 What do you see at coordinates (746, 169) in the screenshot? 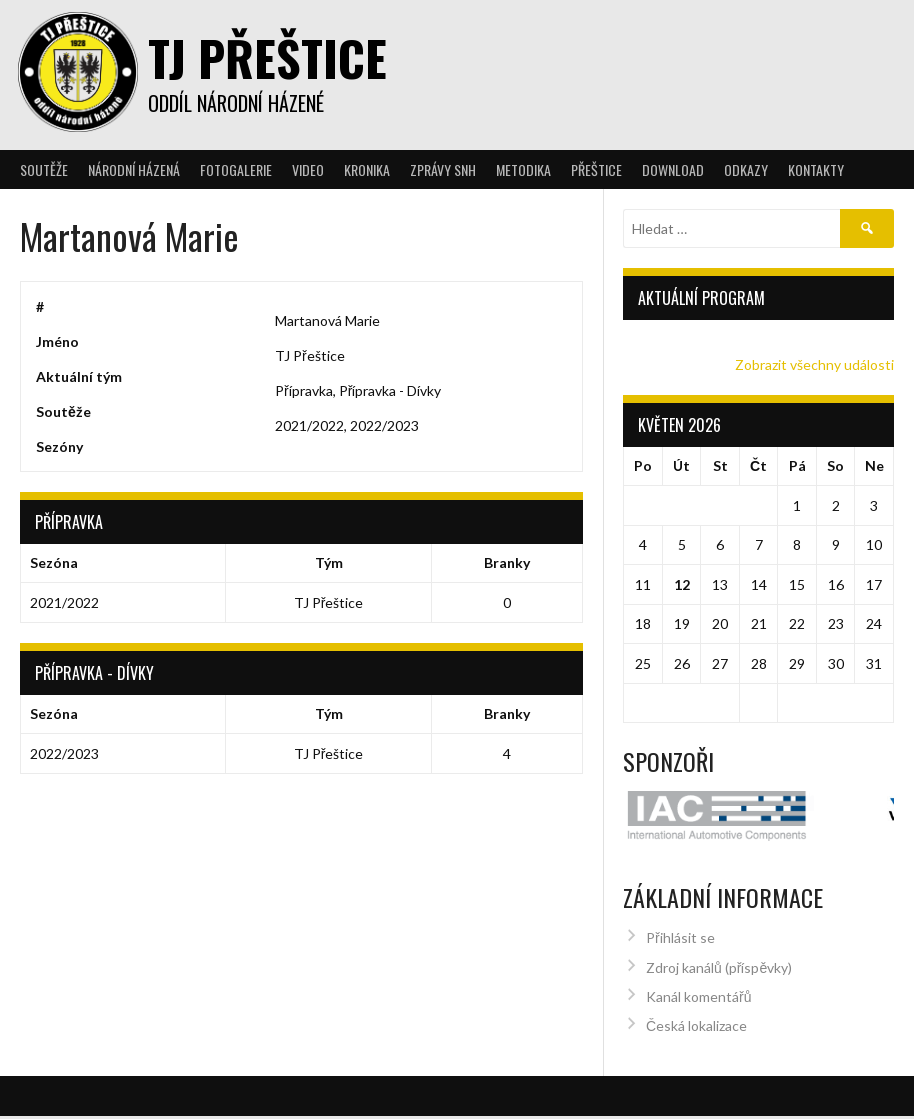
I see `Odkazy` at bounding box center [746, 169].